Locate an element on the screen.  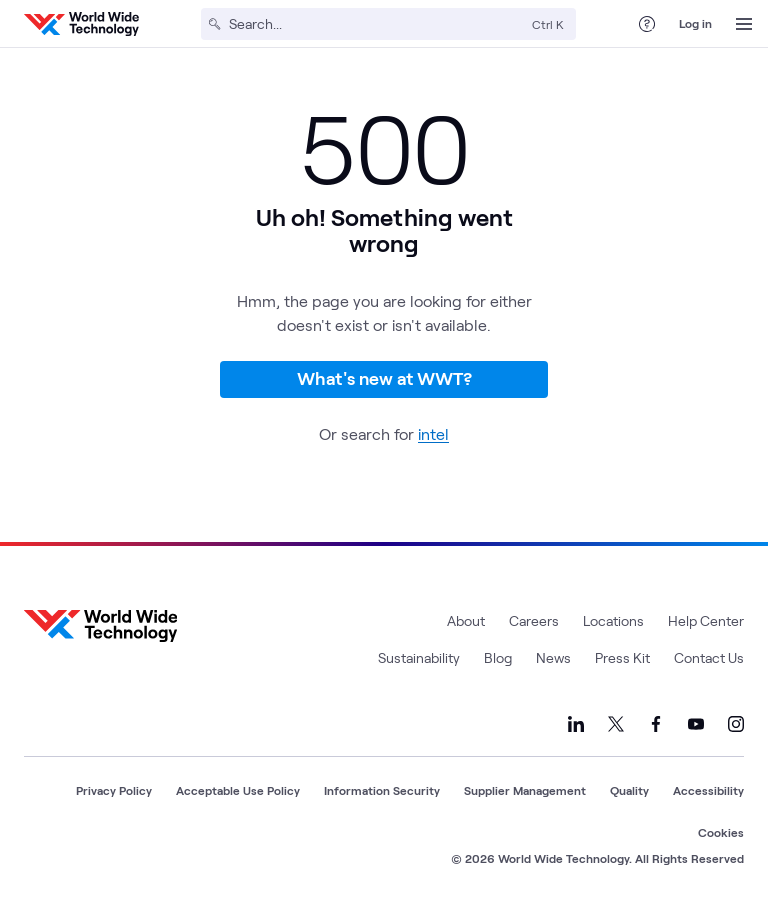
Privacy Policy is located at coordinates (114, 790).